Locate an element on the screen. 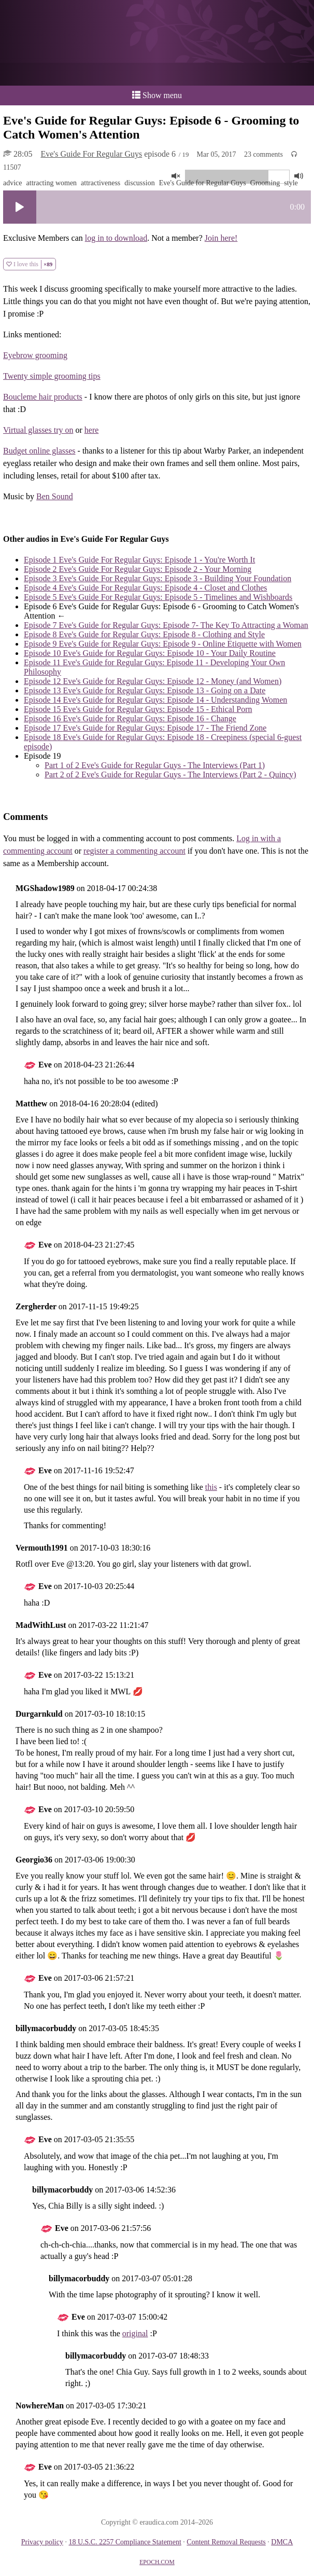  Eve's Guide for Regular Guys - The Interviews (Part 2 - Quincy) is located at coordinates (170, 774).